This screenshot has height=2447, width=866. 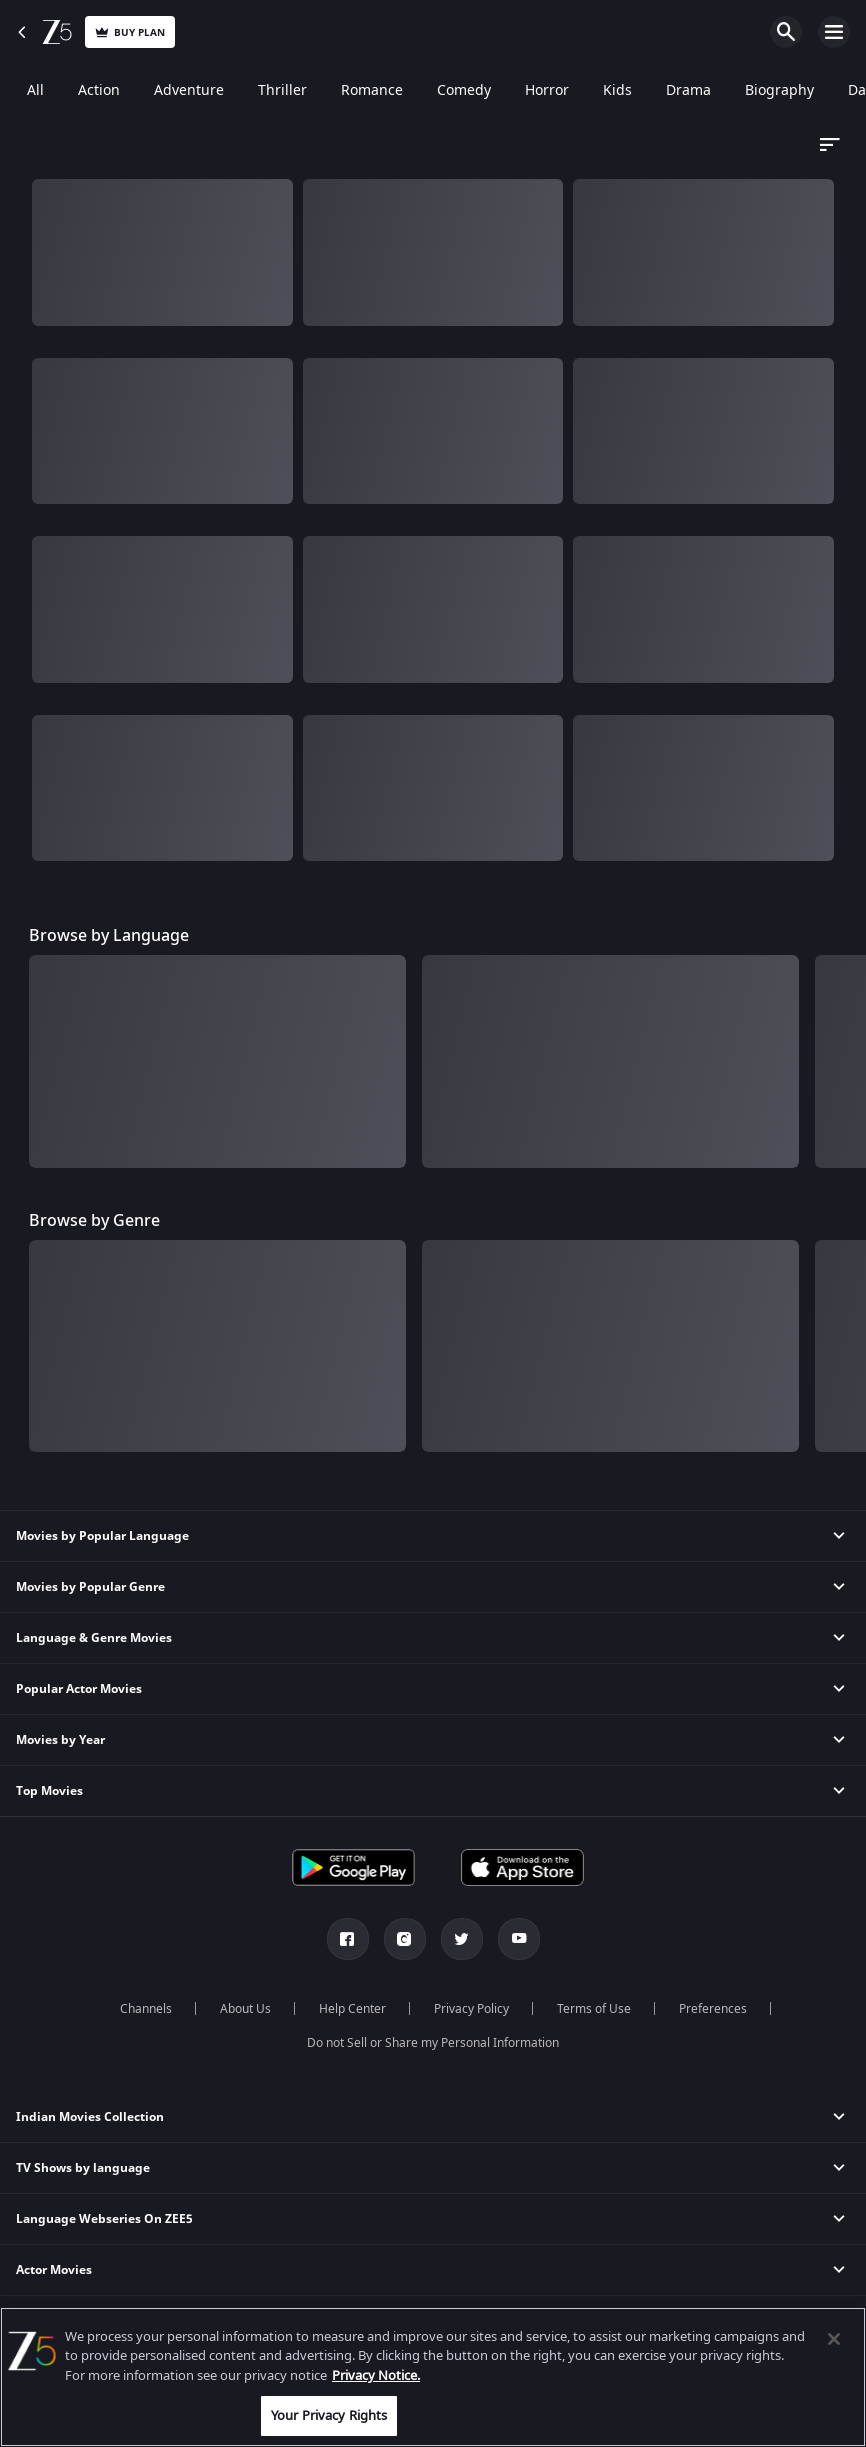 What do you see at coordinates (834, 2339) in the screenshot?
I see `[Close]` at bounding box center [834, 2339].